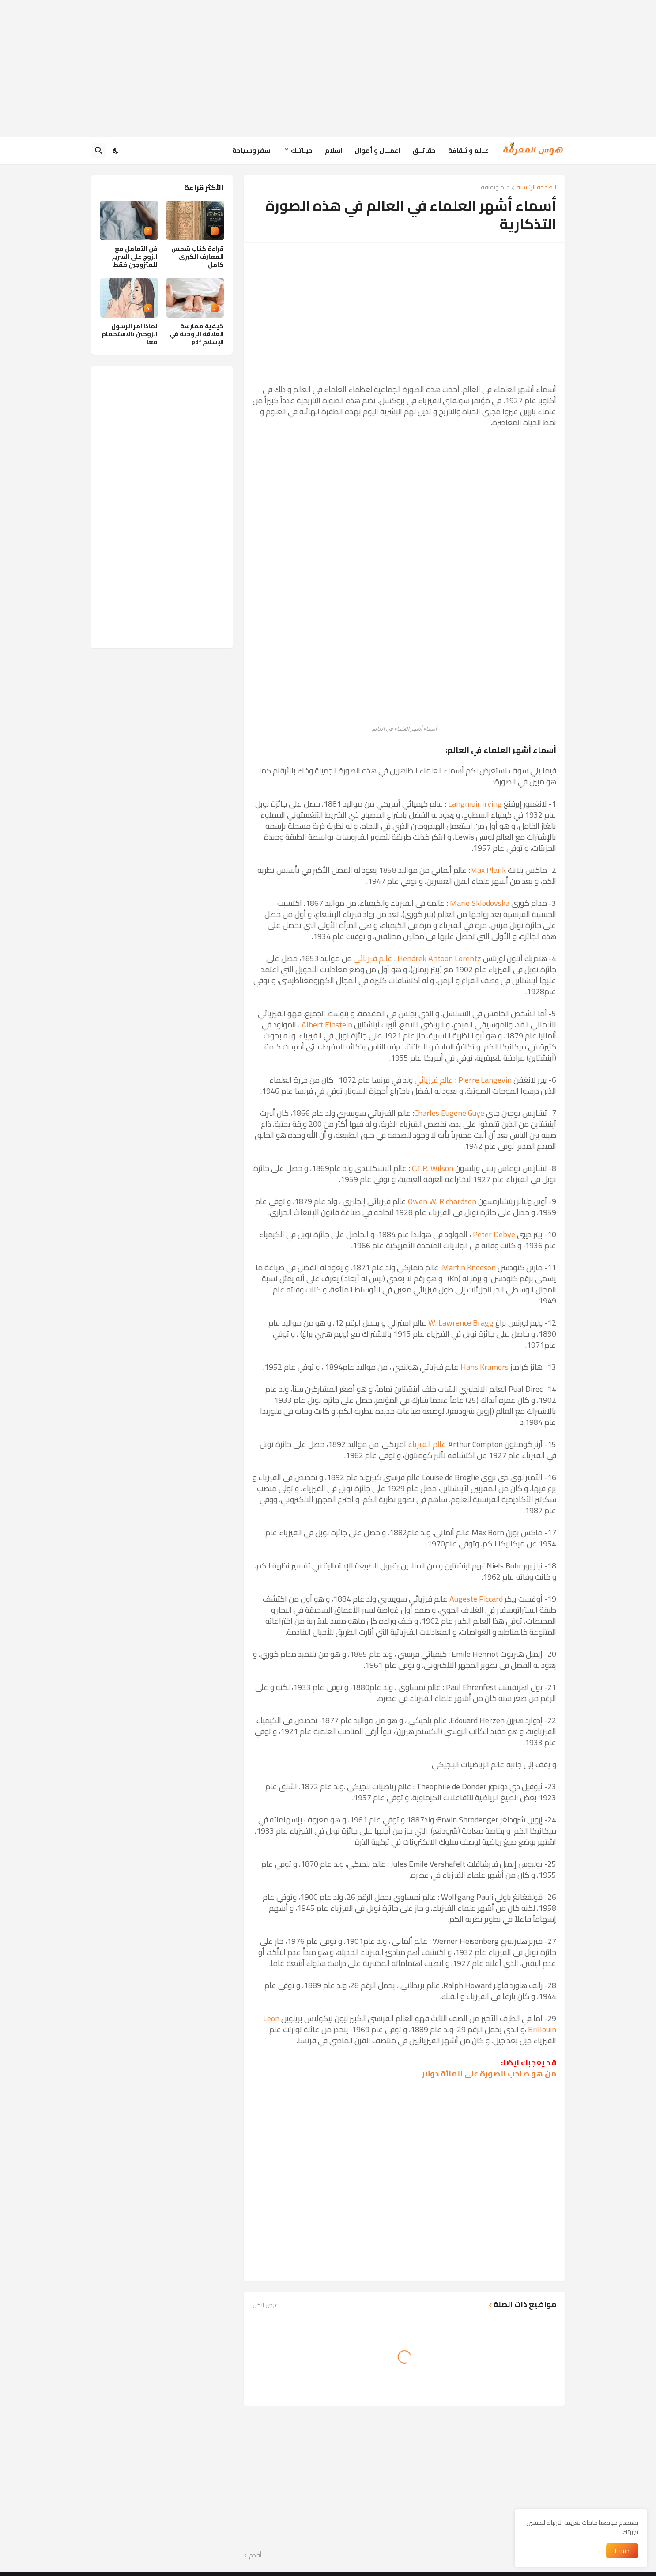 The height and width of the screenshot is (2576, 656). What do you see at coordinates (98, 150) in the screenshot?
I see `[البحث]` at bounding box center [98, 150].